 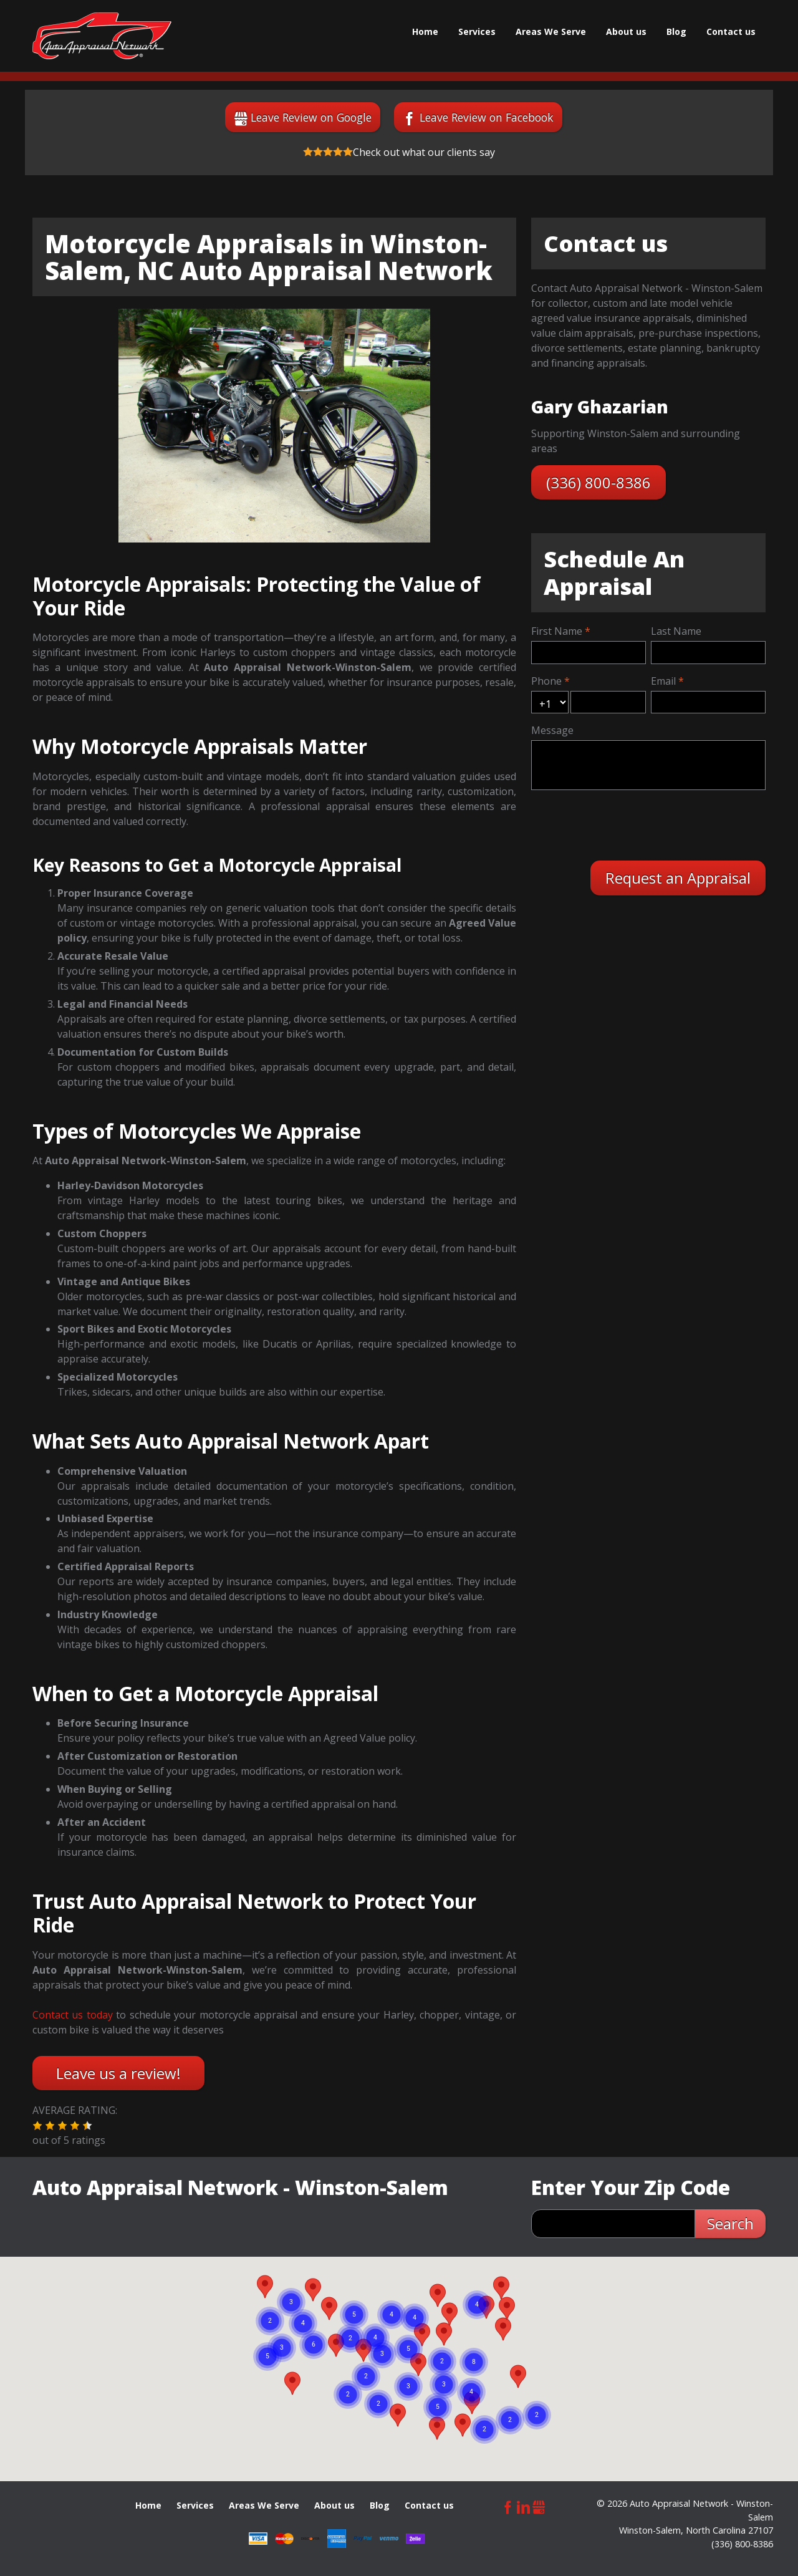 I want to click on Email, so click(x=663, y=681).